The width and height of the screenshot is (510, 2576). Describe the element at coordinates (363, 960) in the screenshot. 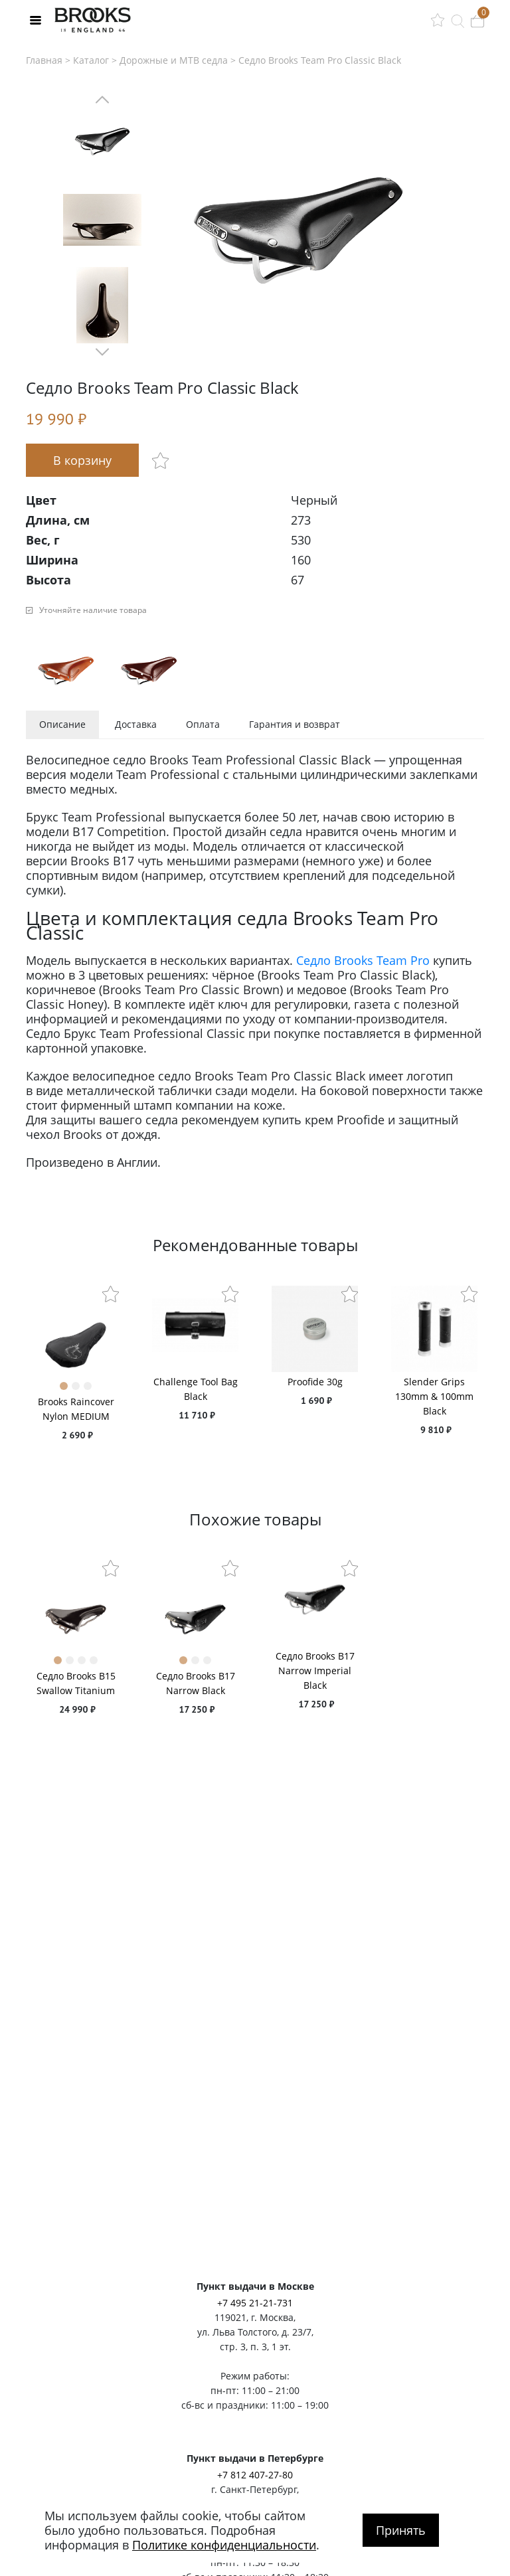

I see `Седло Brooks Team Pro` at that location.